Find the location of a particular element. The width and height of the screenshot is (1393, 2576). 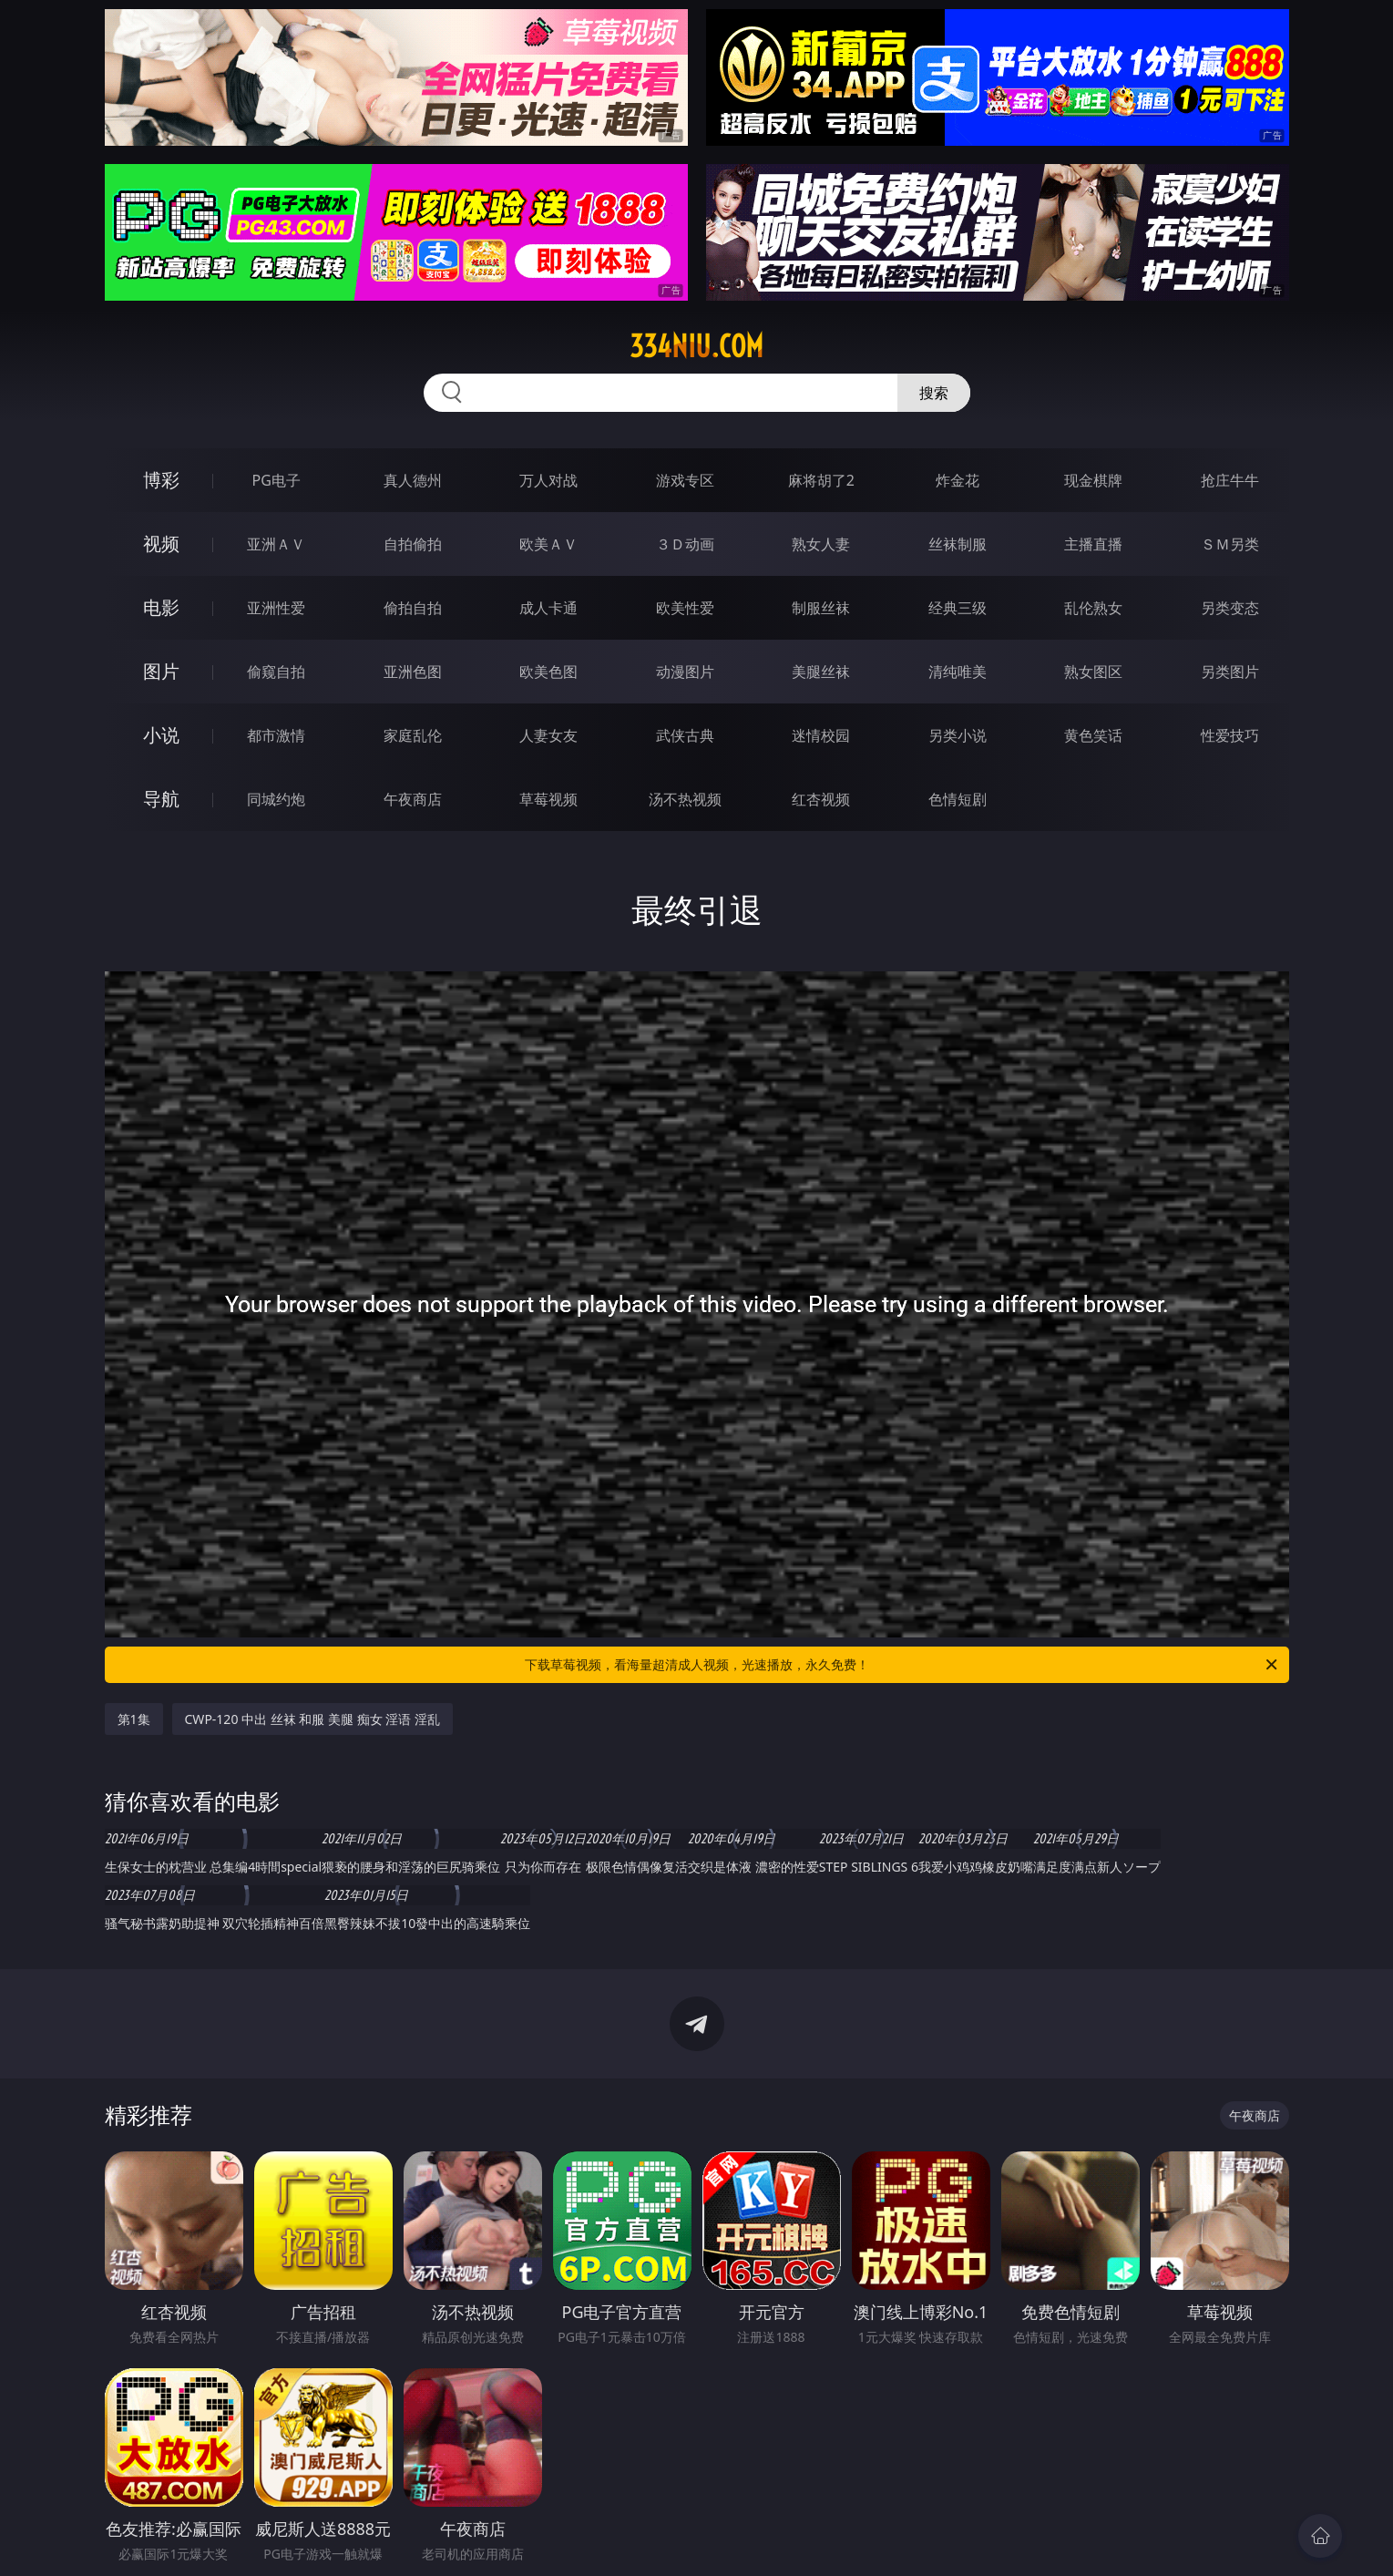

武侠古典 is located at coordinates (685, 735).